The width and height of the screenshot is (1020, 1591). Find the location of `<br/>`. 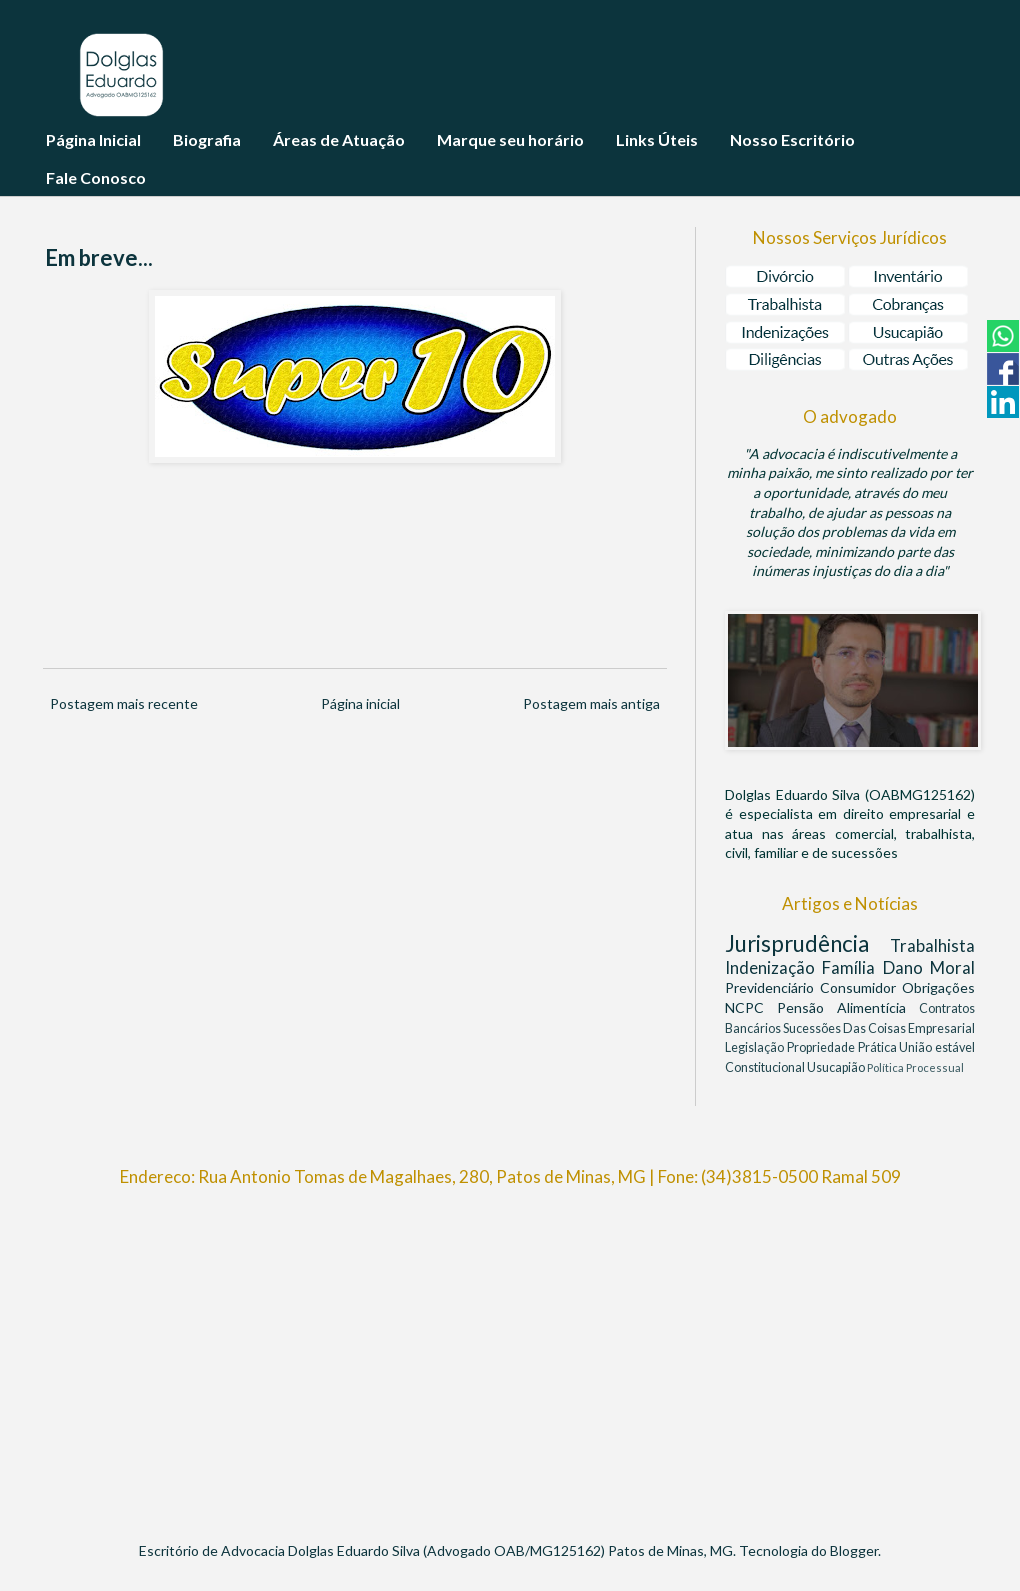

<br/> is located at coordinates (510, 1355).